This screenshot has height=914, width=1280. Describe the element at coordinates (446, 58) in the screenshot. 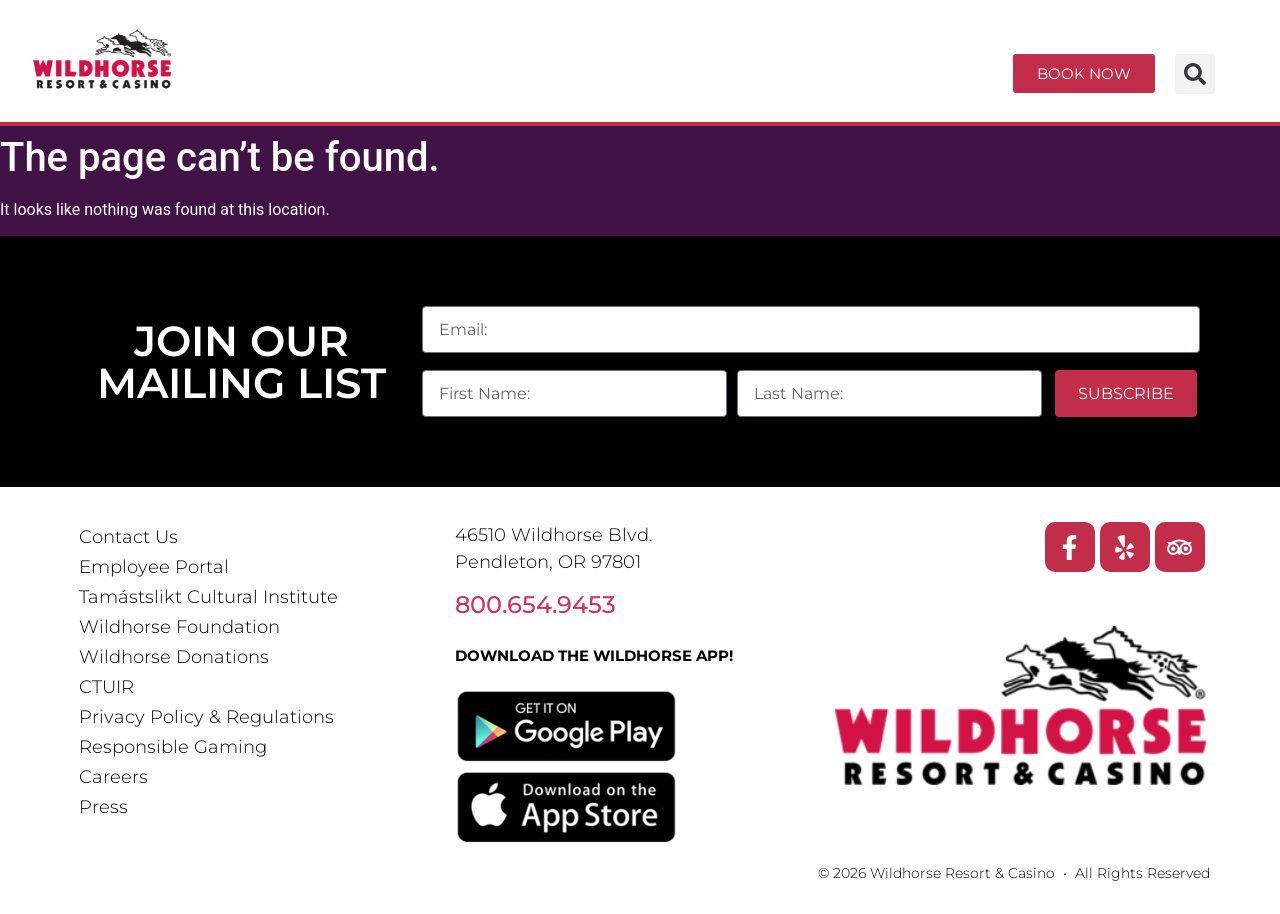

I see `Casino` at that location.